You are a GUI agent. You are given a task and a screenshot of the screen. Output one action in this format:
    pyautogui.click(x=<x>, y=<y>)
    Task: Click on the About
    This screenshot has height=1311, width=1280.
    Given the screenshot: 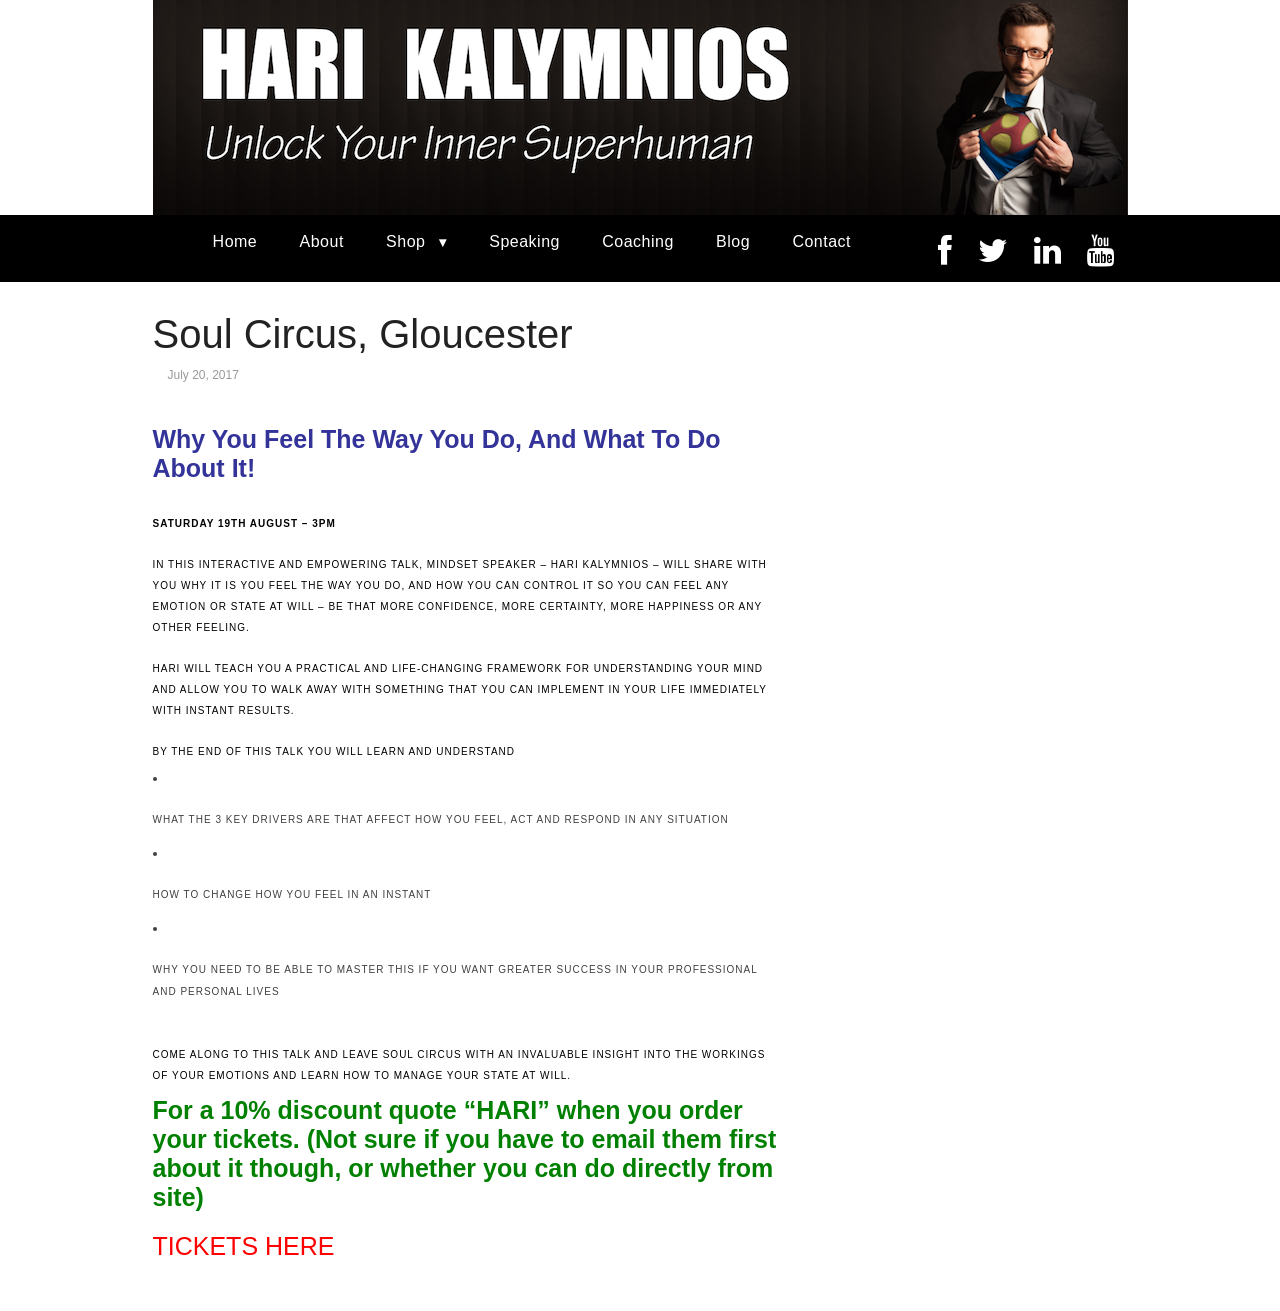 What is the action you would take?
    pyautogui.click(x=322, y=241)
    